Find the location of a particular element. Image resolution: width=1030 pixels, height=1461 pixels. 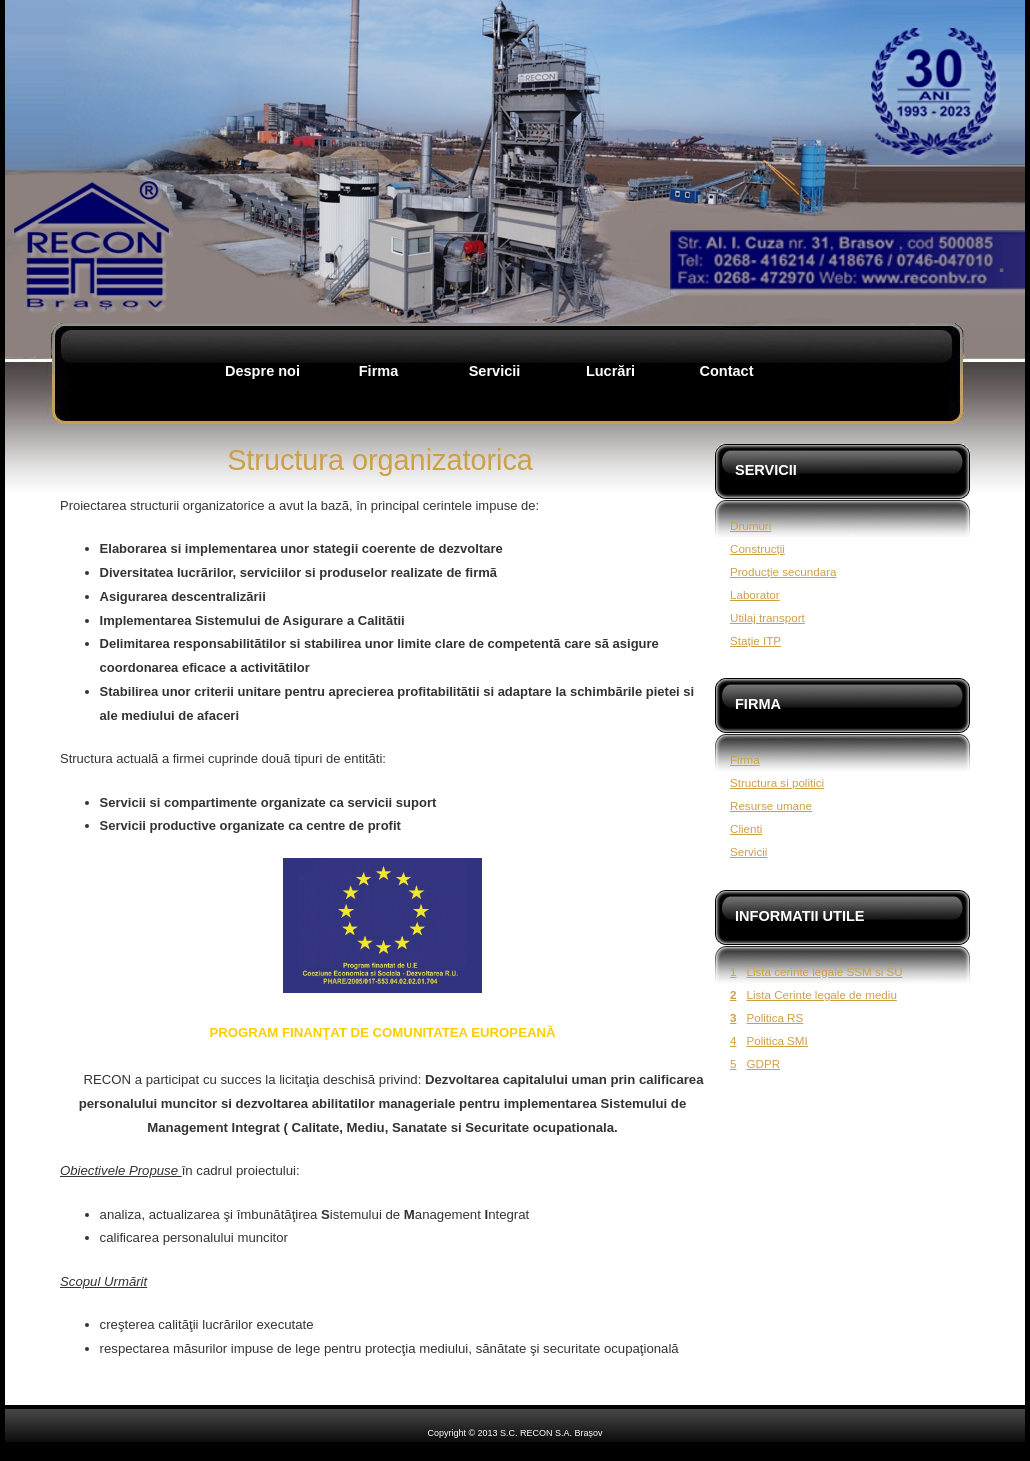

Lista cerinte legale SSM si SU is located at coordinates (824, 971).